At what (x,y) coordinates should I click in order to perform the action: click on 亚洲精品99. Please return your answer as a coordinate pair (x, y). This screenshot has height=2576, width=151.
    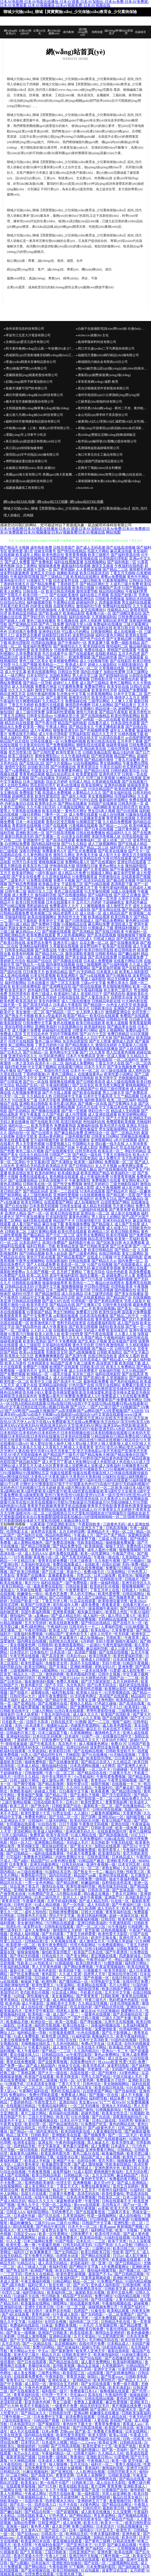
    Looking at the image, I should click on (82, 2380).